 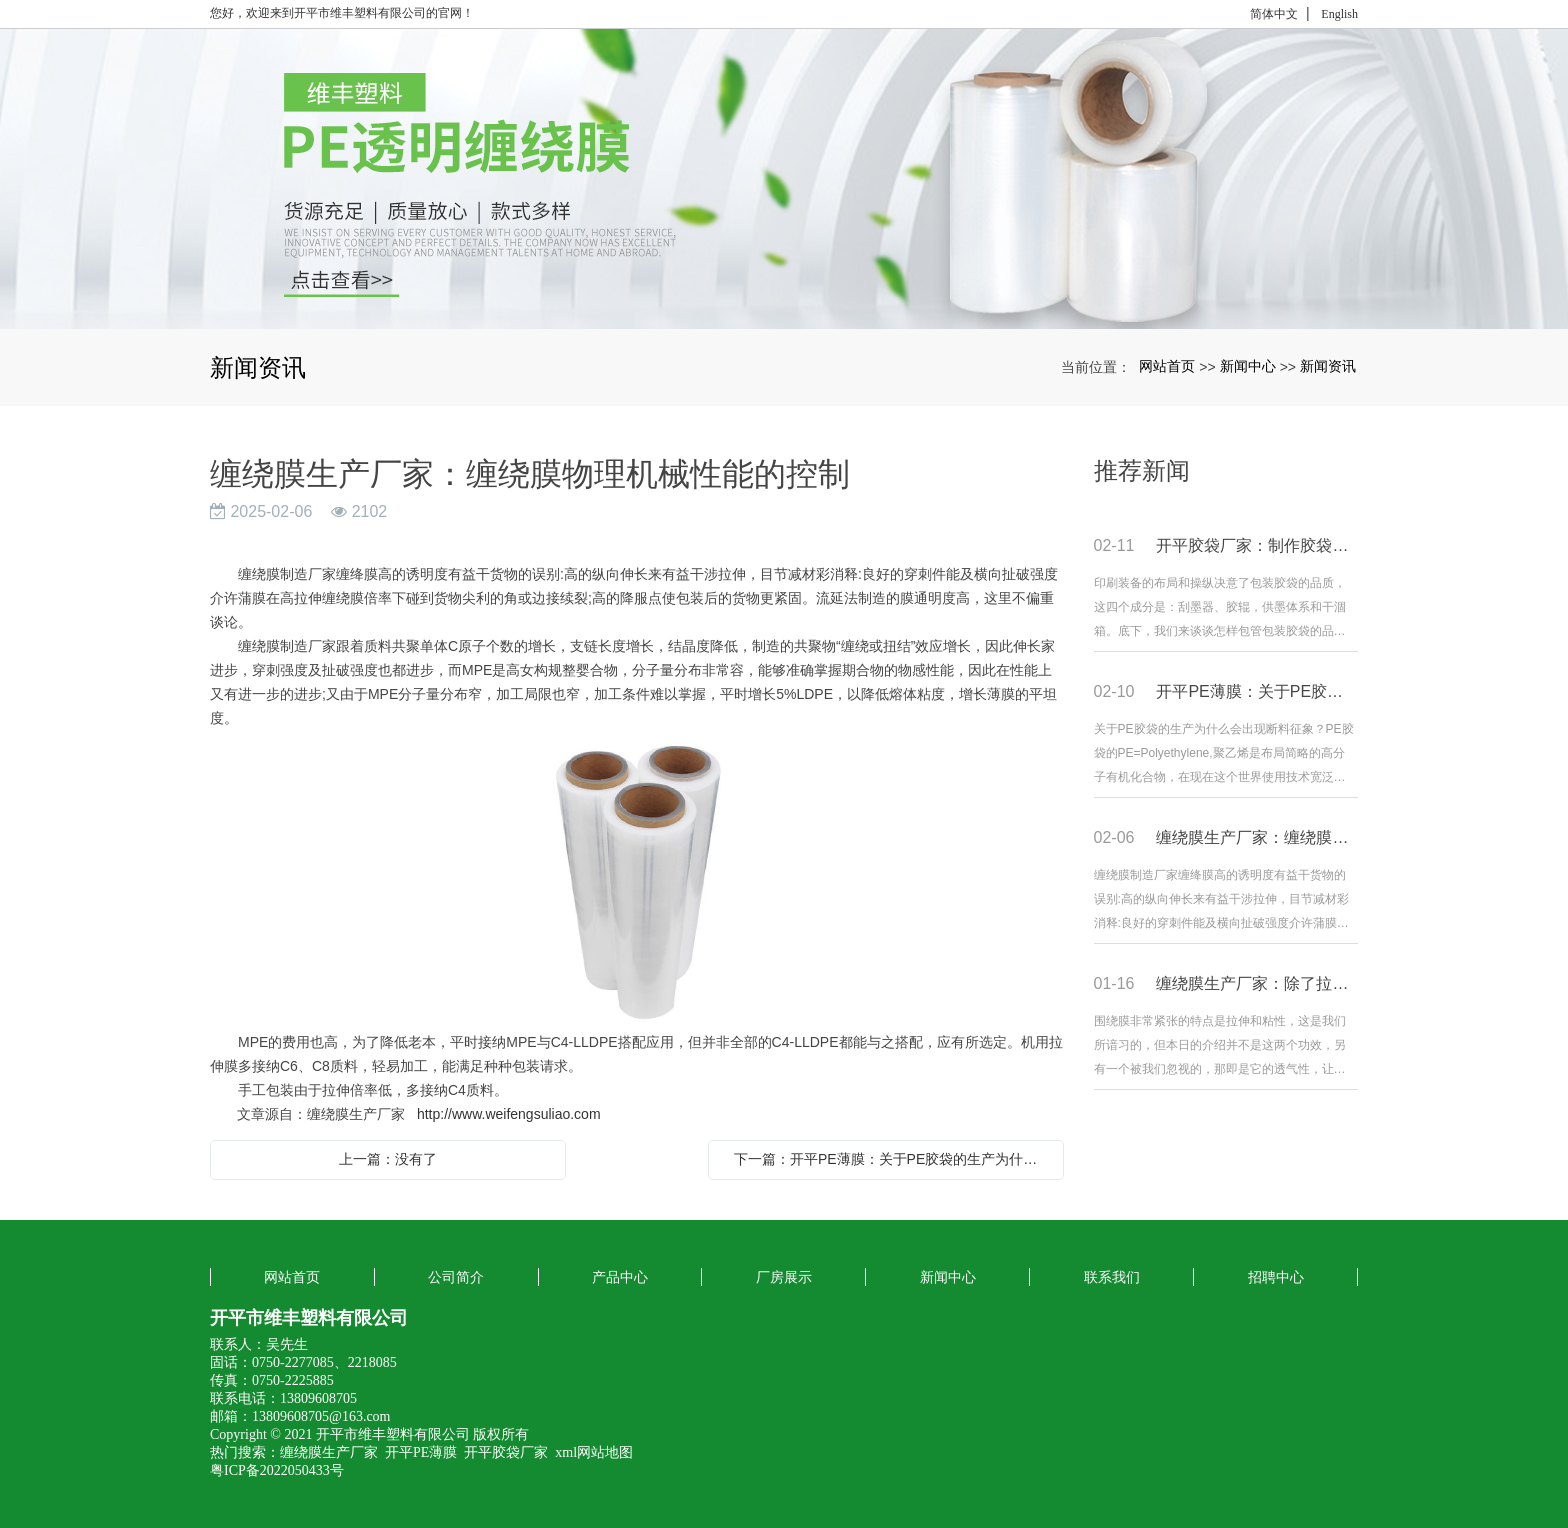 What do you see at coordinates (1339, 14) in the screenshot?
I see `English` at bounding box center [1339, 14].